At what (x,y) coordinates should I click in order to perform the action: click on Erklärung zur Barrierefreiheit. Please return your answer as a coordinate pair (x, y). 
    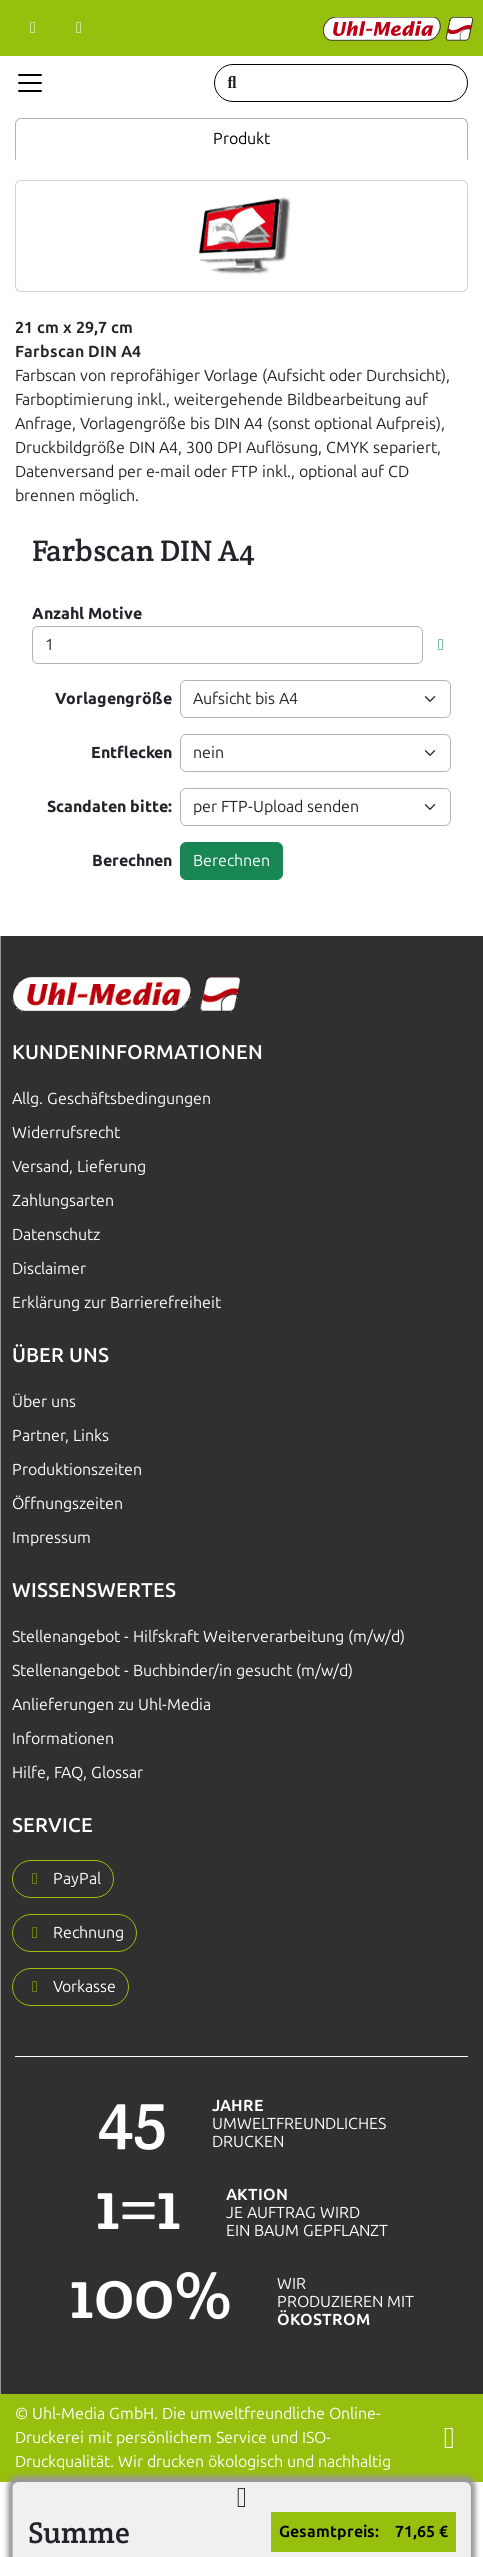
    Looking at the image, I should click on (116, 1302).